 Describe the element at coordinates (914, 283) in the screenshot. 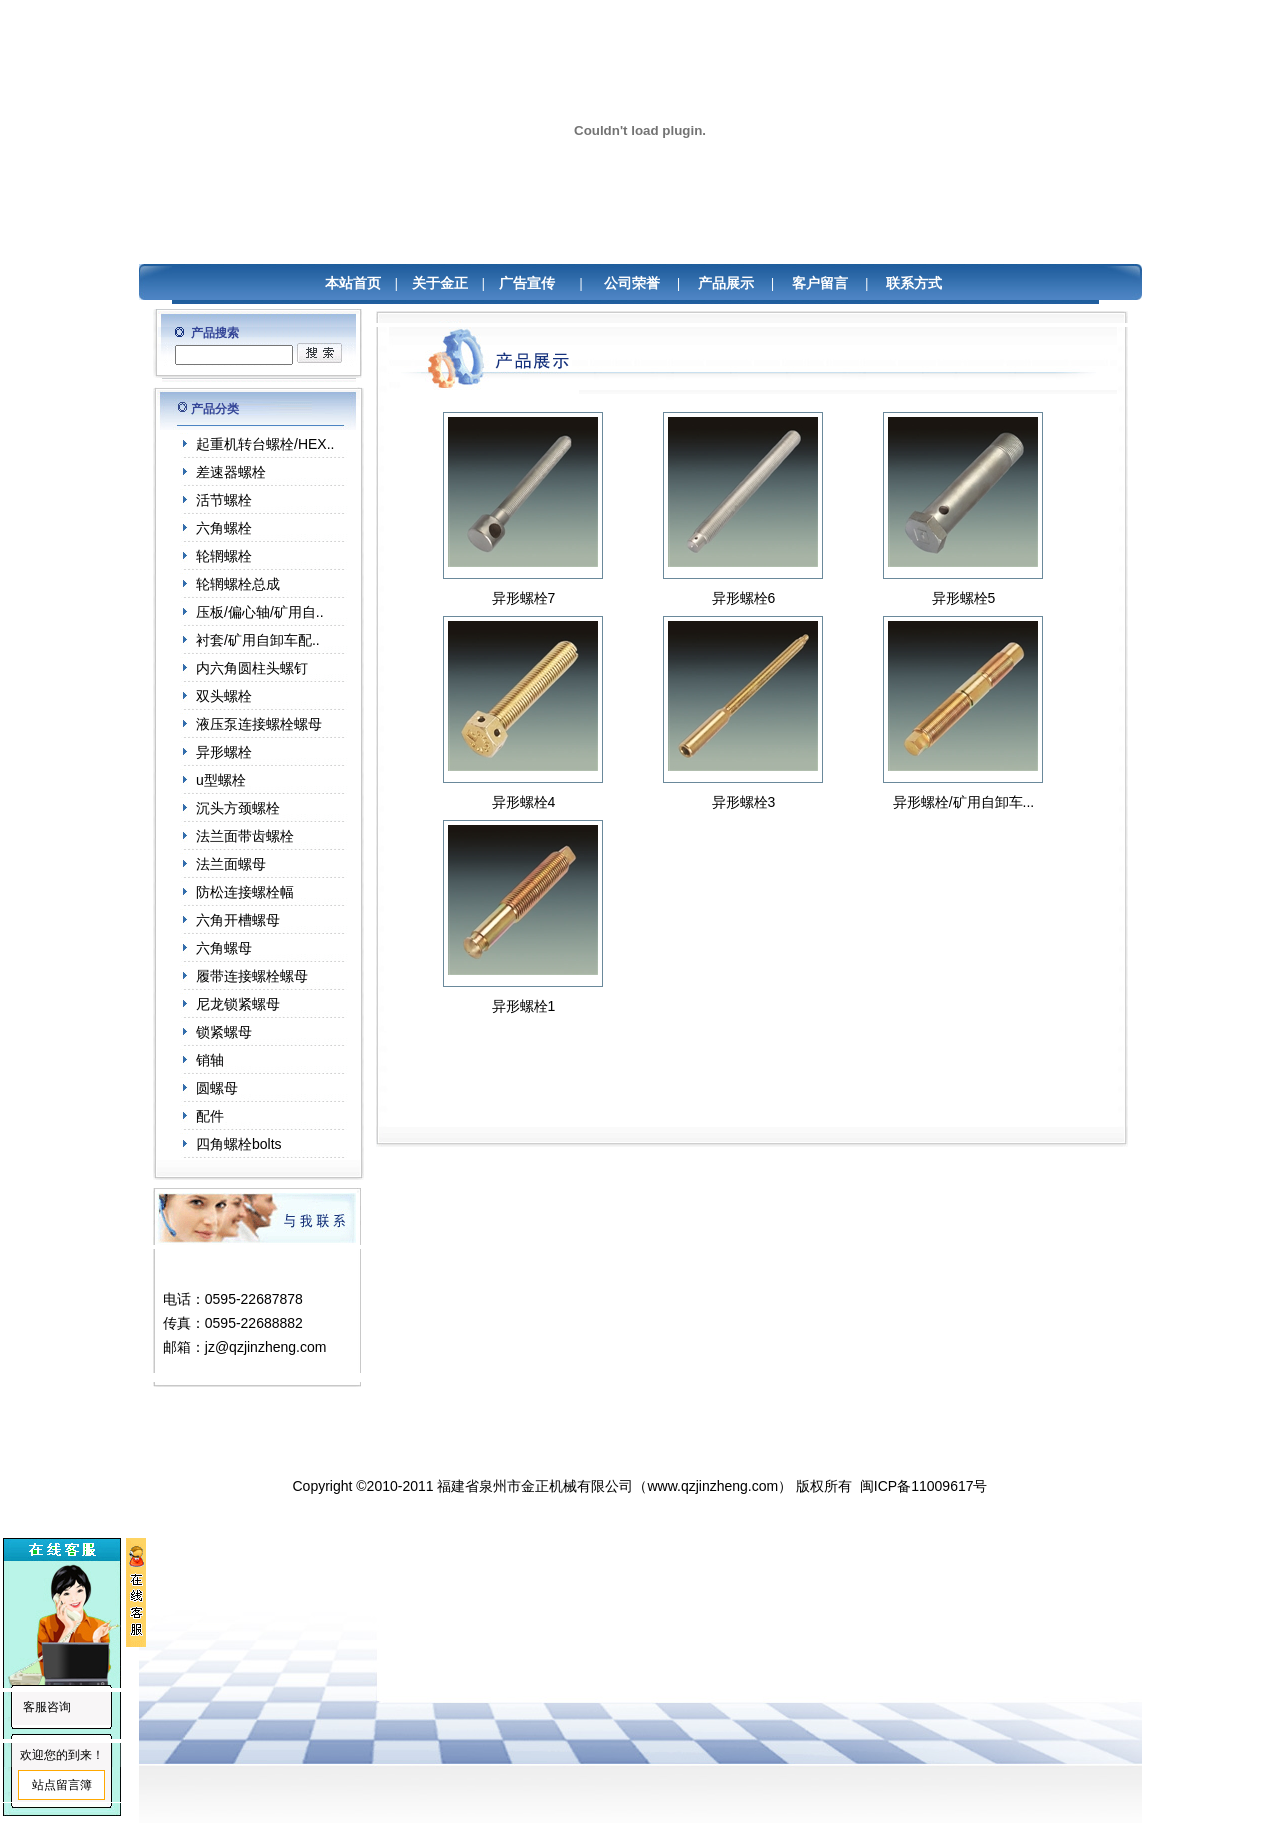

I see `联系方式` at that location.